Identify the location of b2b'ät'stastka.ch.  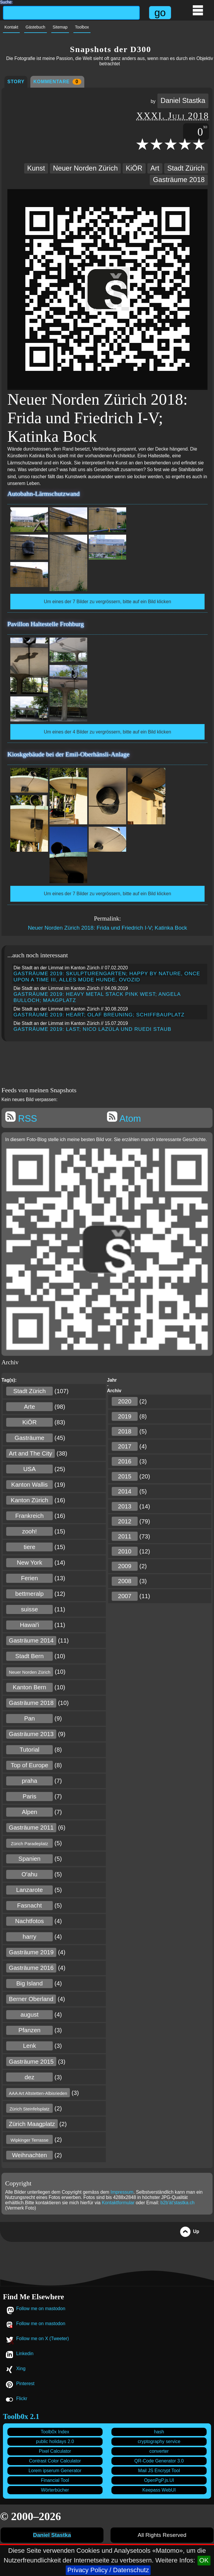
(177, 2202).